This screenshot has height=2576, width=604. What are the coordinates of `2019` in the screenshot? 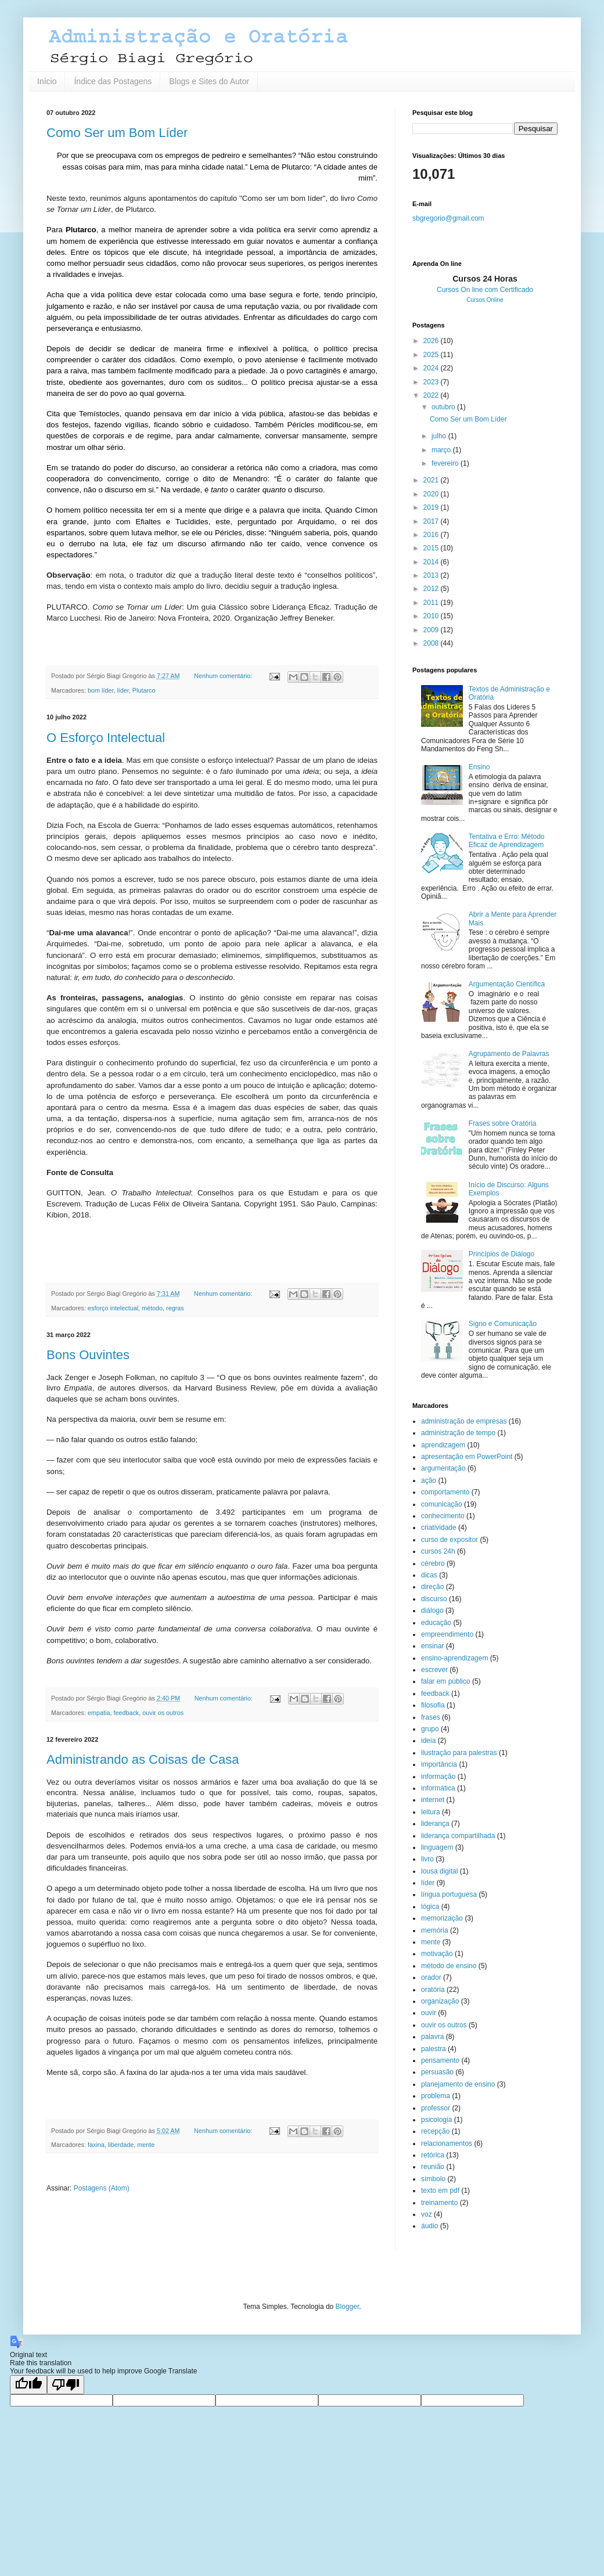 It's located at (432, 507).